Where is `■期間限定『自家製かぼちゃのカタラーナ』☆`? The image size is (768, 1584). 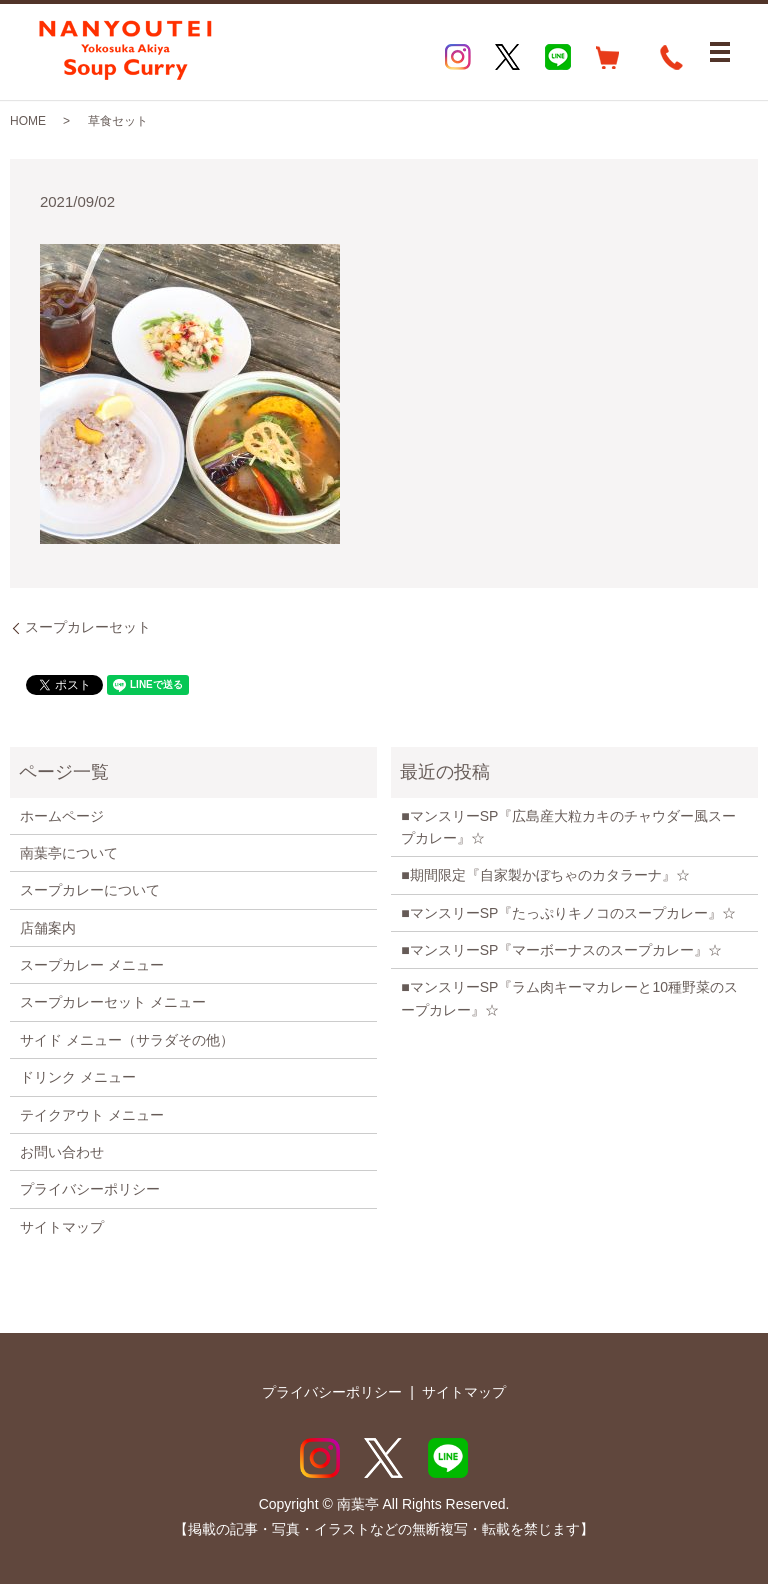
■期間限定『自家製かぼちゃのカタラーナ』☆ is located at coordinates (545, 875).